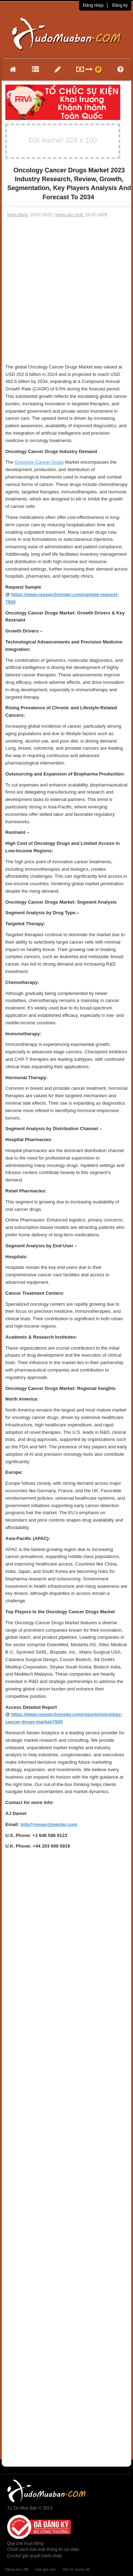 This screenshot has height=2576, width=133. I want to click on Quy chế hoạt động, so click(25, 2543).